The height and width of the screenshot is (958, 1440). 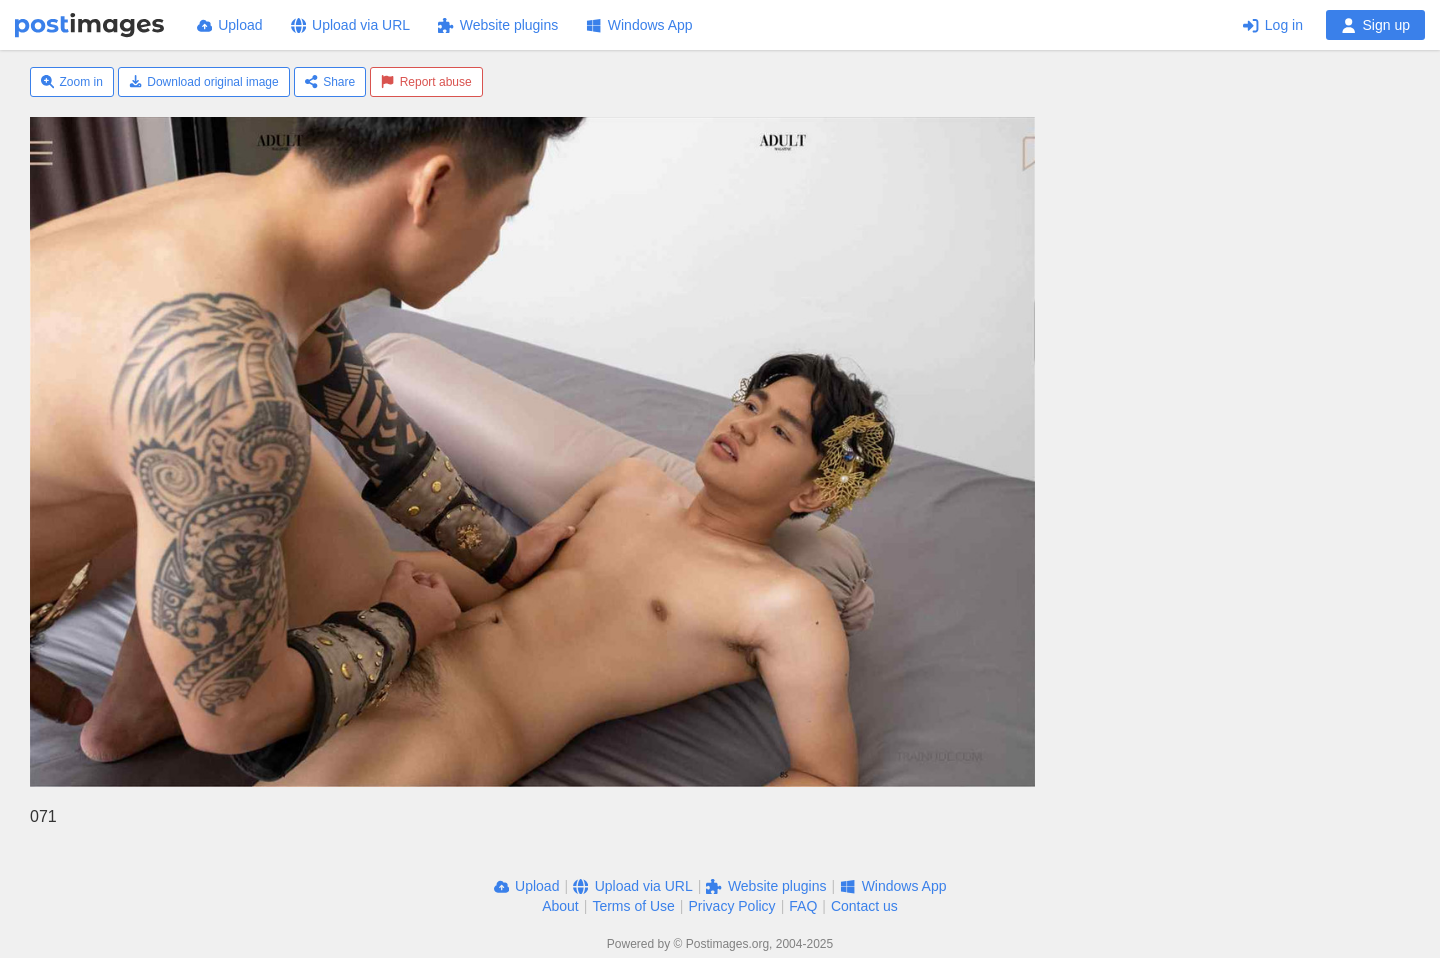 What do you see at coordinates (864, 906) in the screenshot?
I see `Contact us` at bounding box center [864, 906].